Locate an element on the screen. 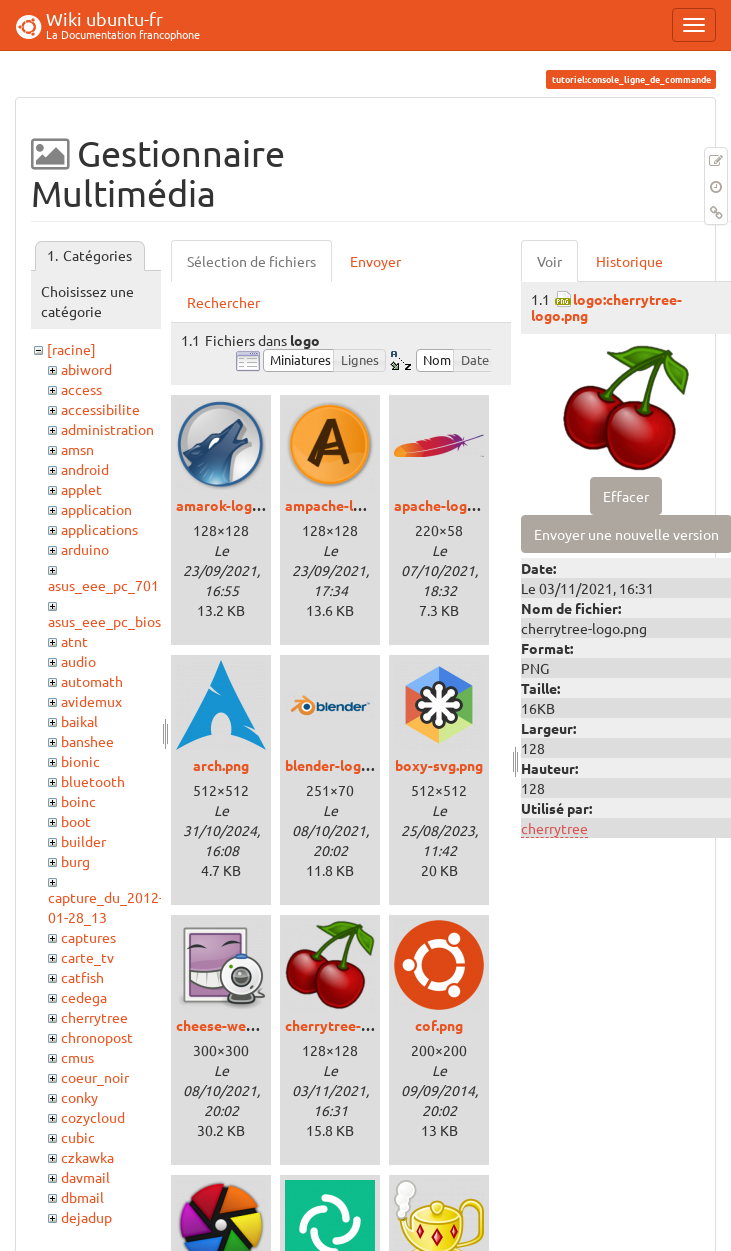 The height and width of the screenshot is (1251, 731). arduino is located at coordinates (85, 549).